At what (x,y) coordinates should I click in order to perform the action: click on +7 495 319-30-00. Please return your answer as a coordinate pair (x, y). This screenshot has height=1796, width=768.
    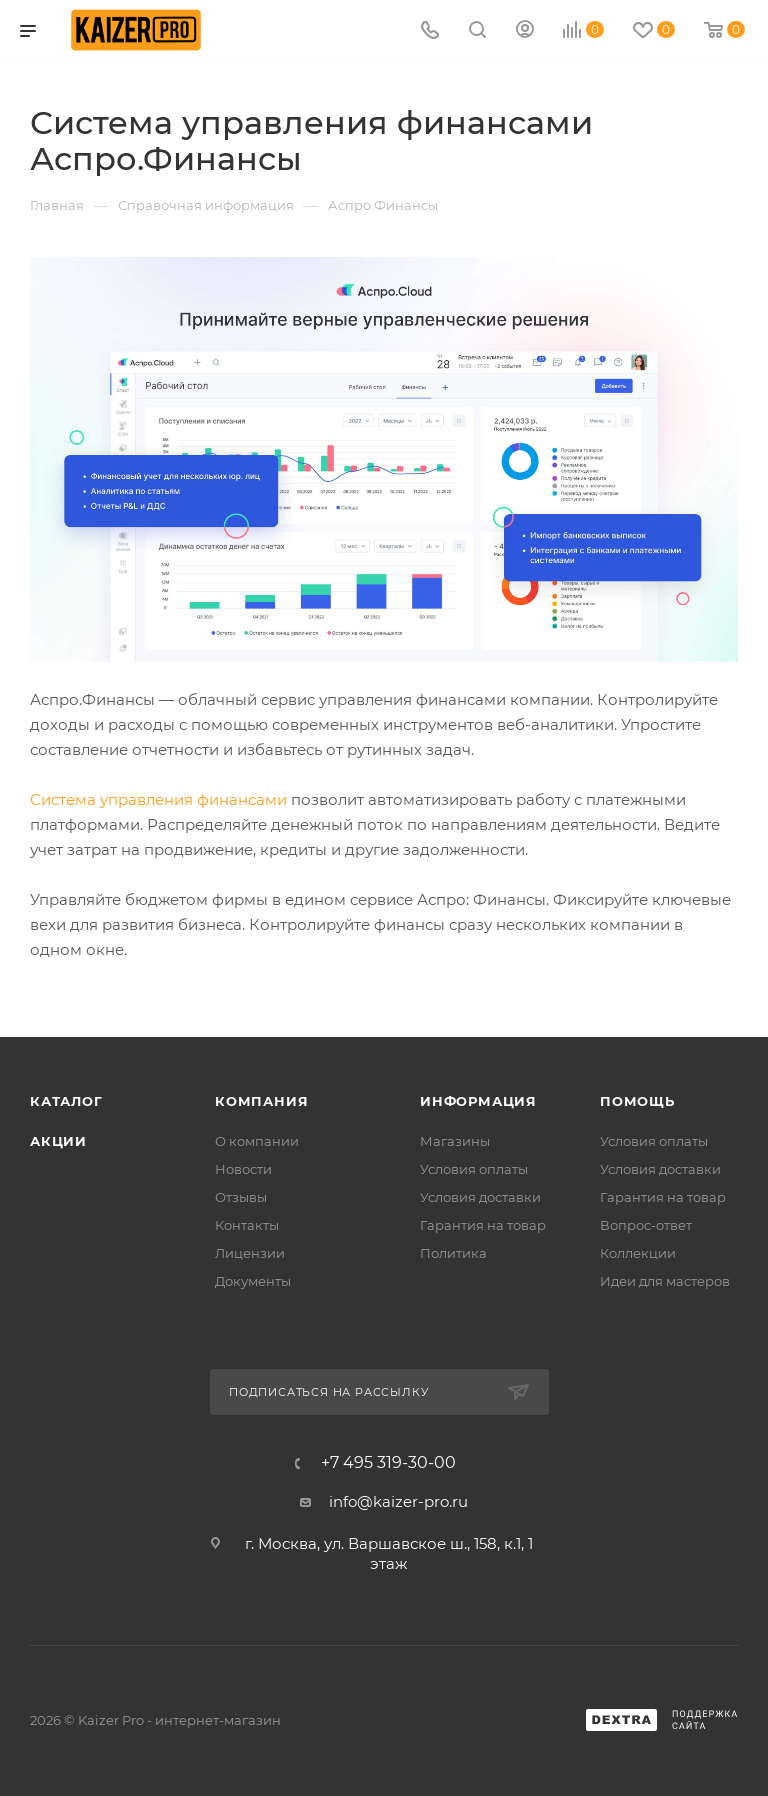
    Looking at the image, I should click on (388, 1463).